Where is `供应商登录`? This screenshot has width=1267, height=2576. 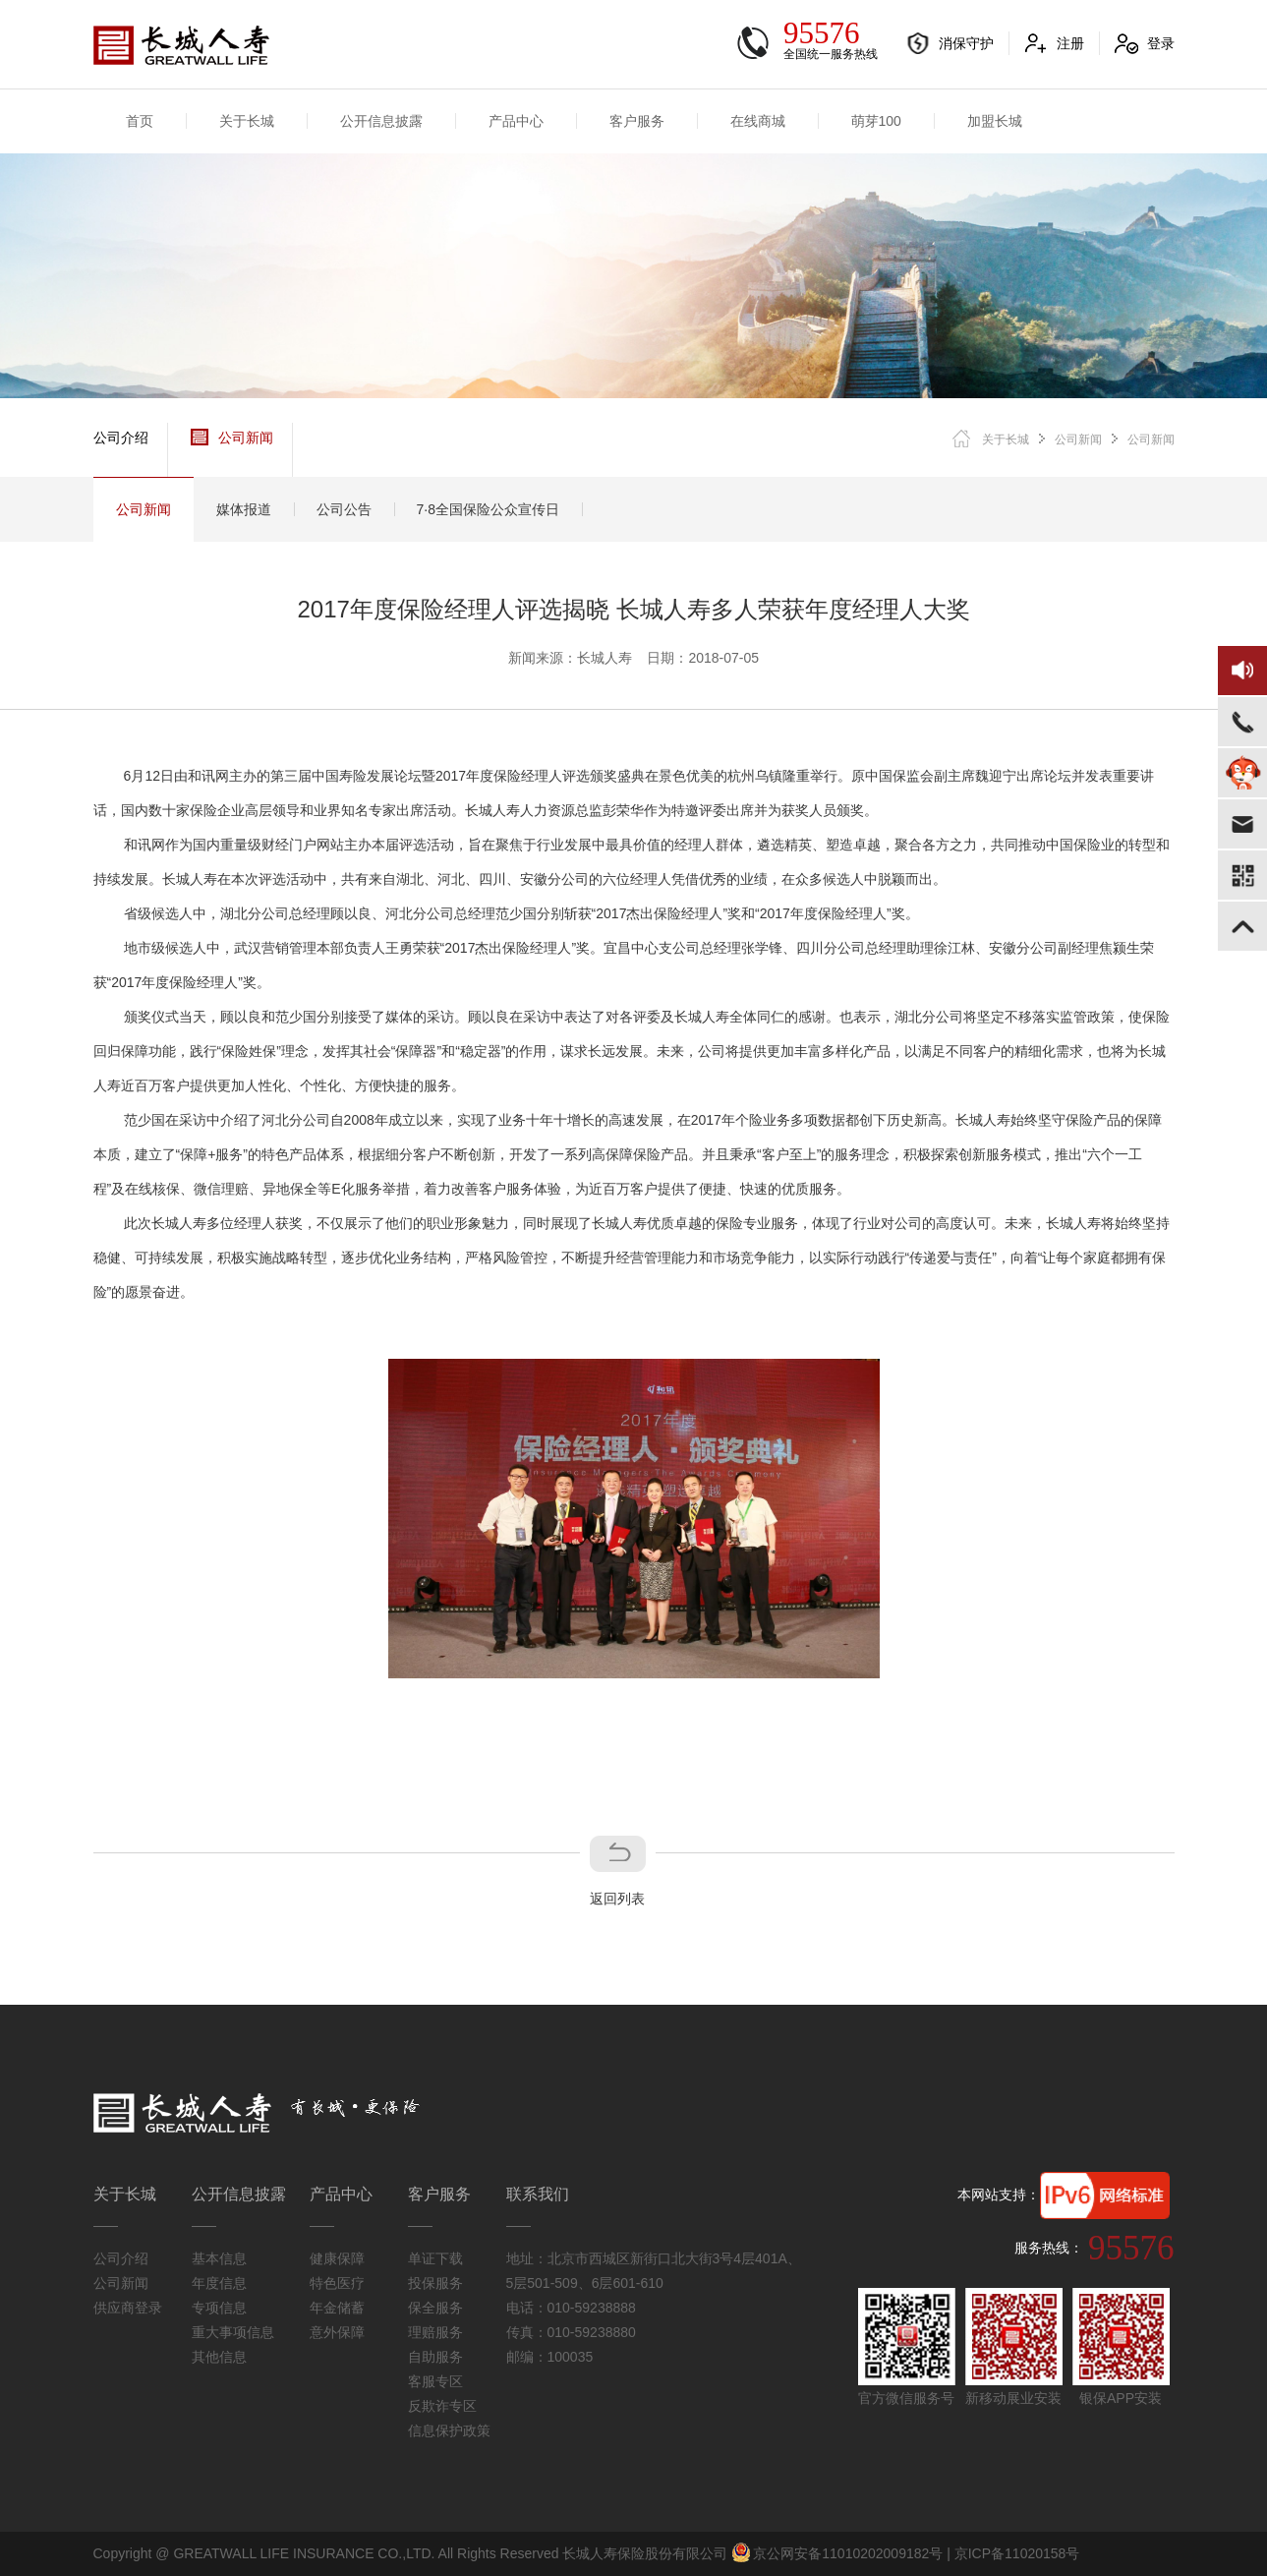
供应商登录 is located at coordinates (127, 2307).